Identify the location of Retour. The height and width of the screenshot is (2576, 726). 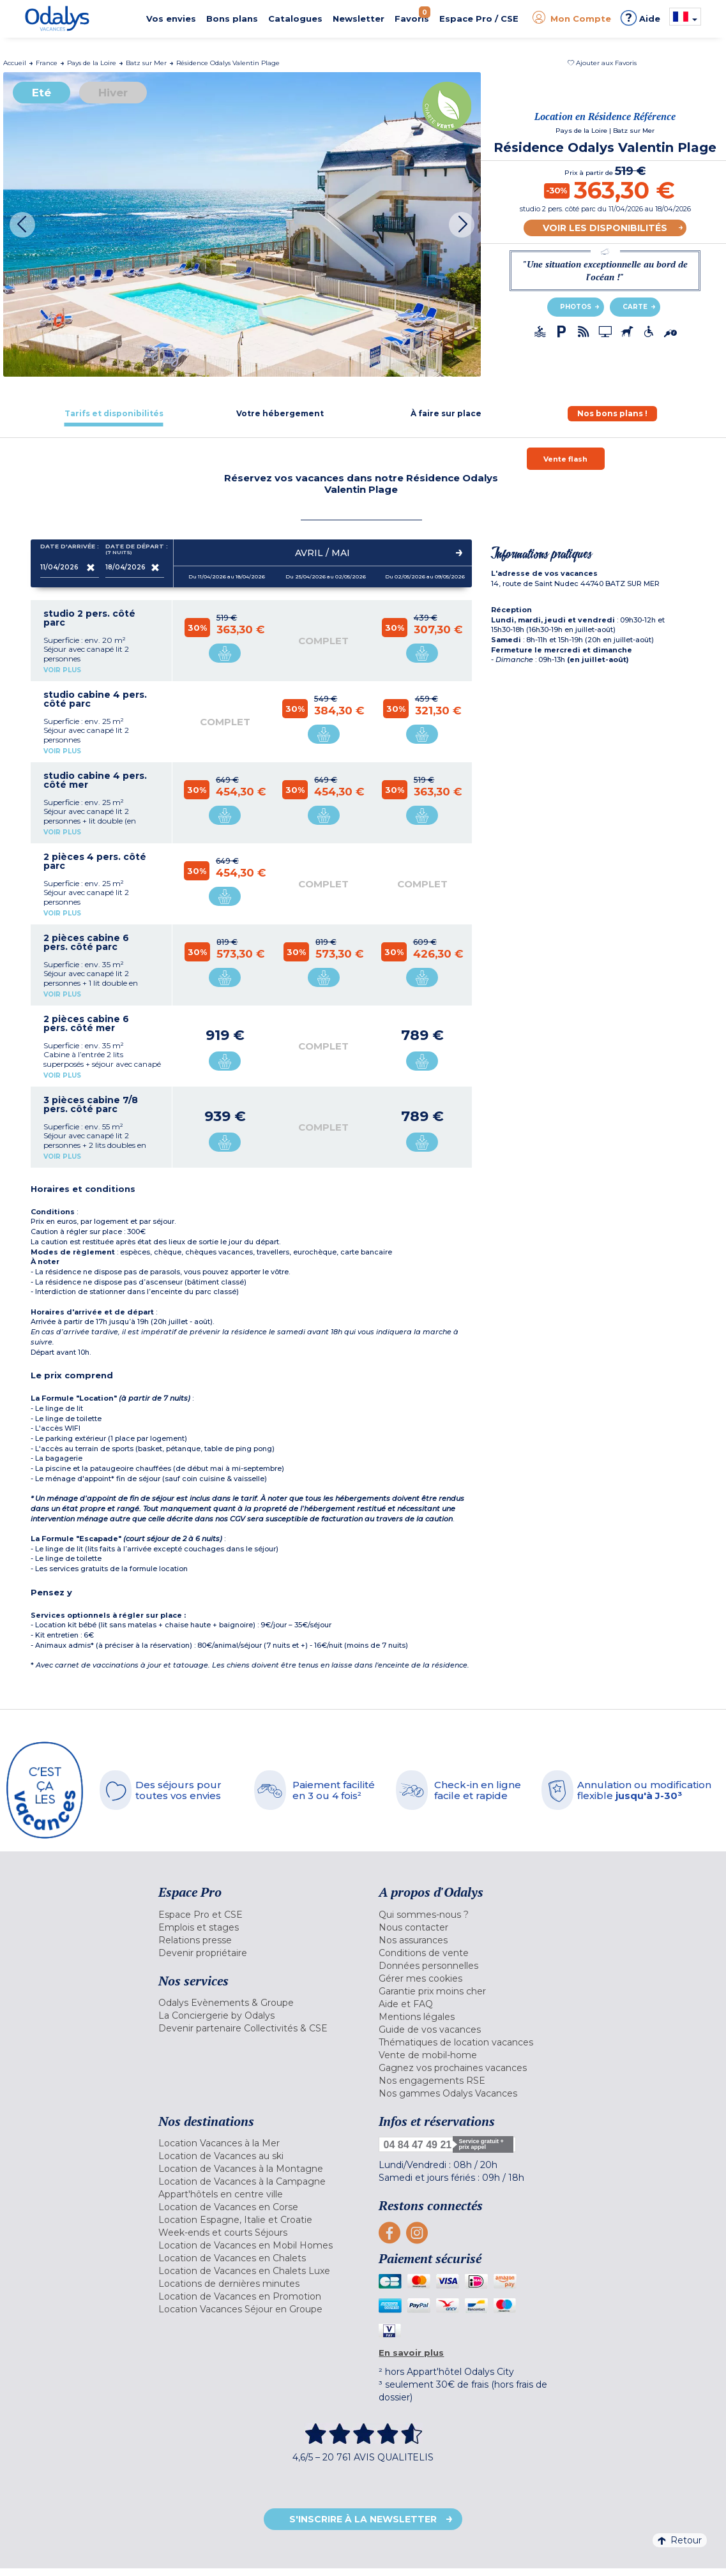
(680, 2540).